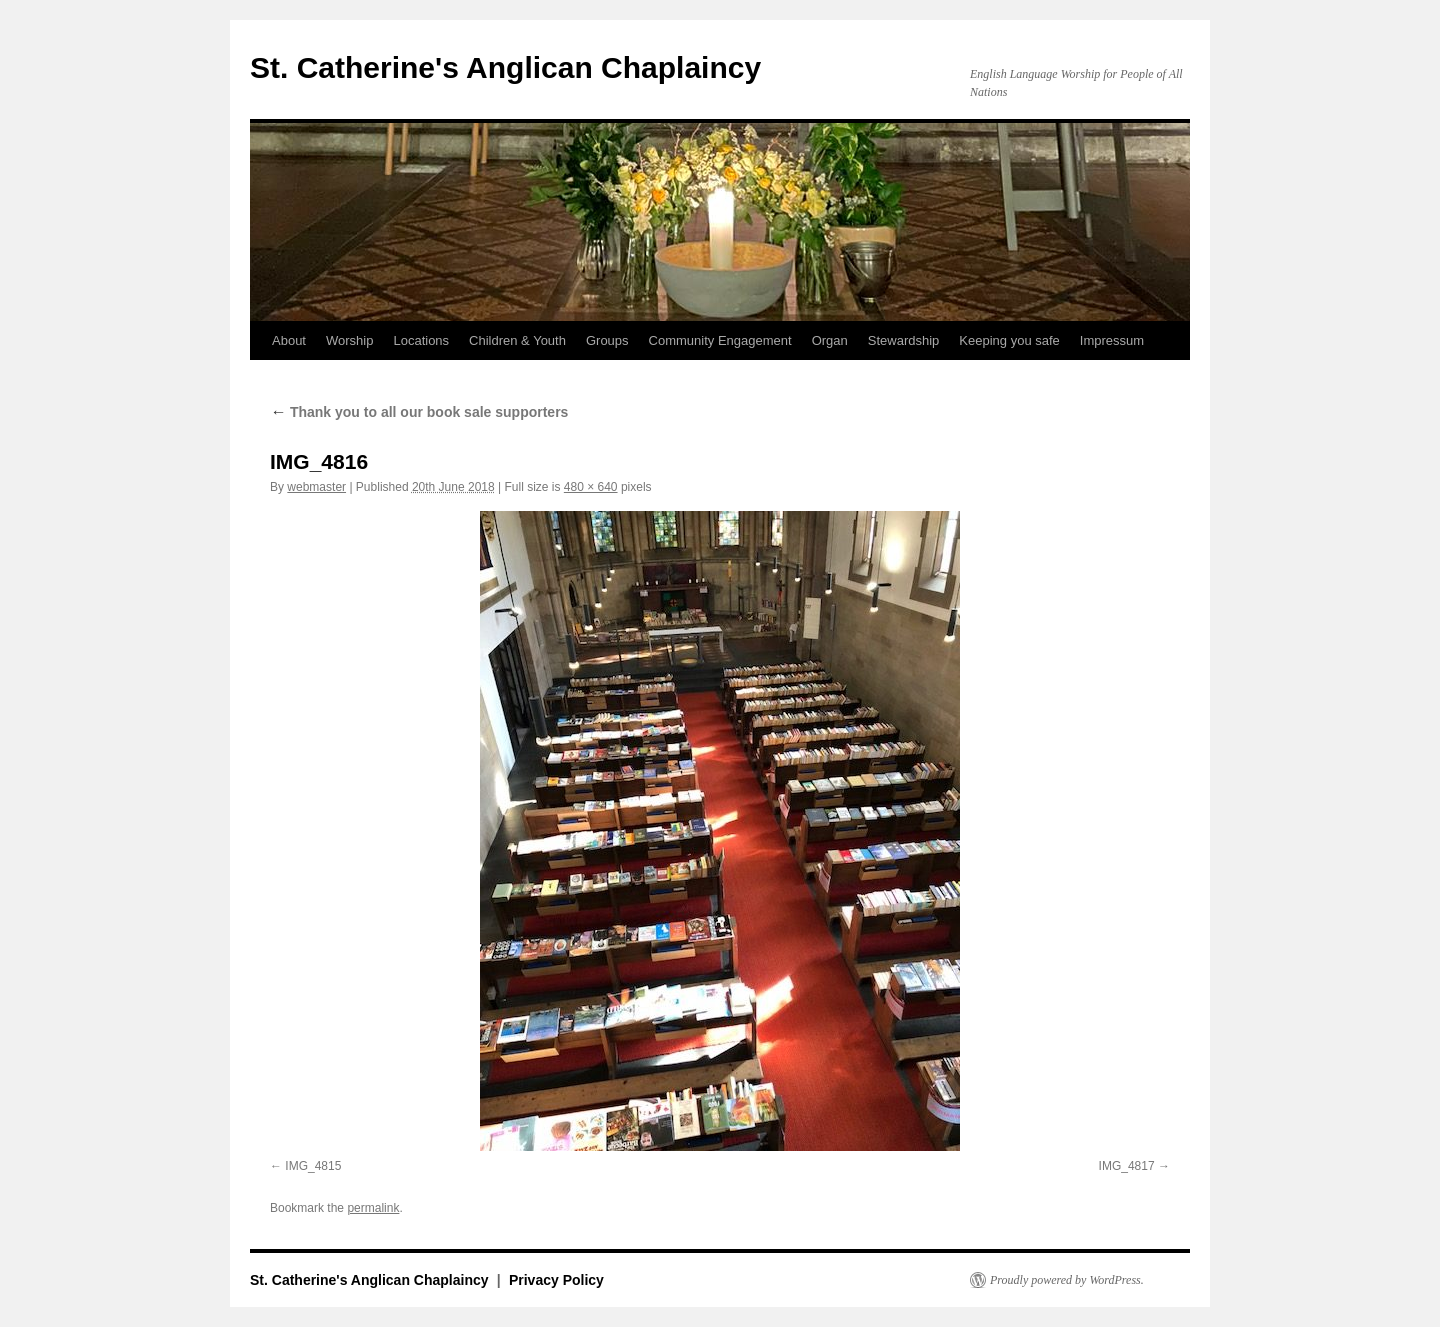 The image size is (1440, 1327). I want to click on webmaster, so click(316, 487).